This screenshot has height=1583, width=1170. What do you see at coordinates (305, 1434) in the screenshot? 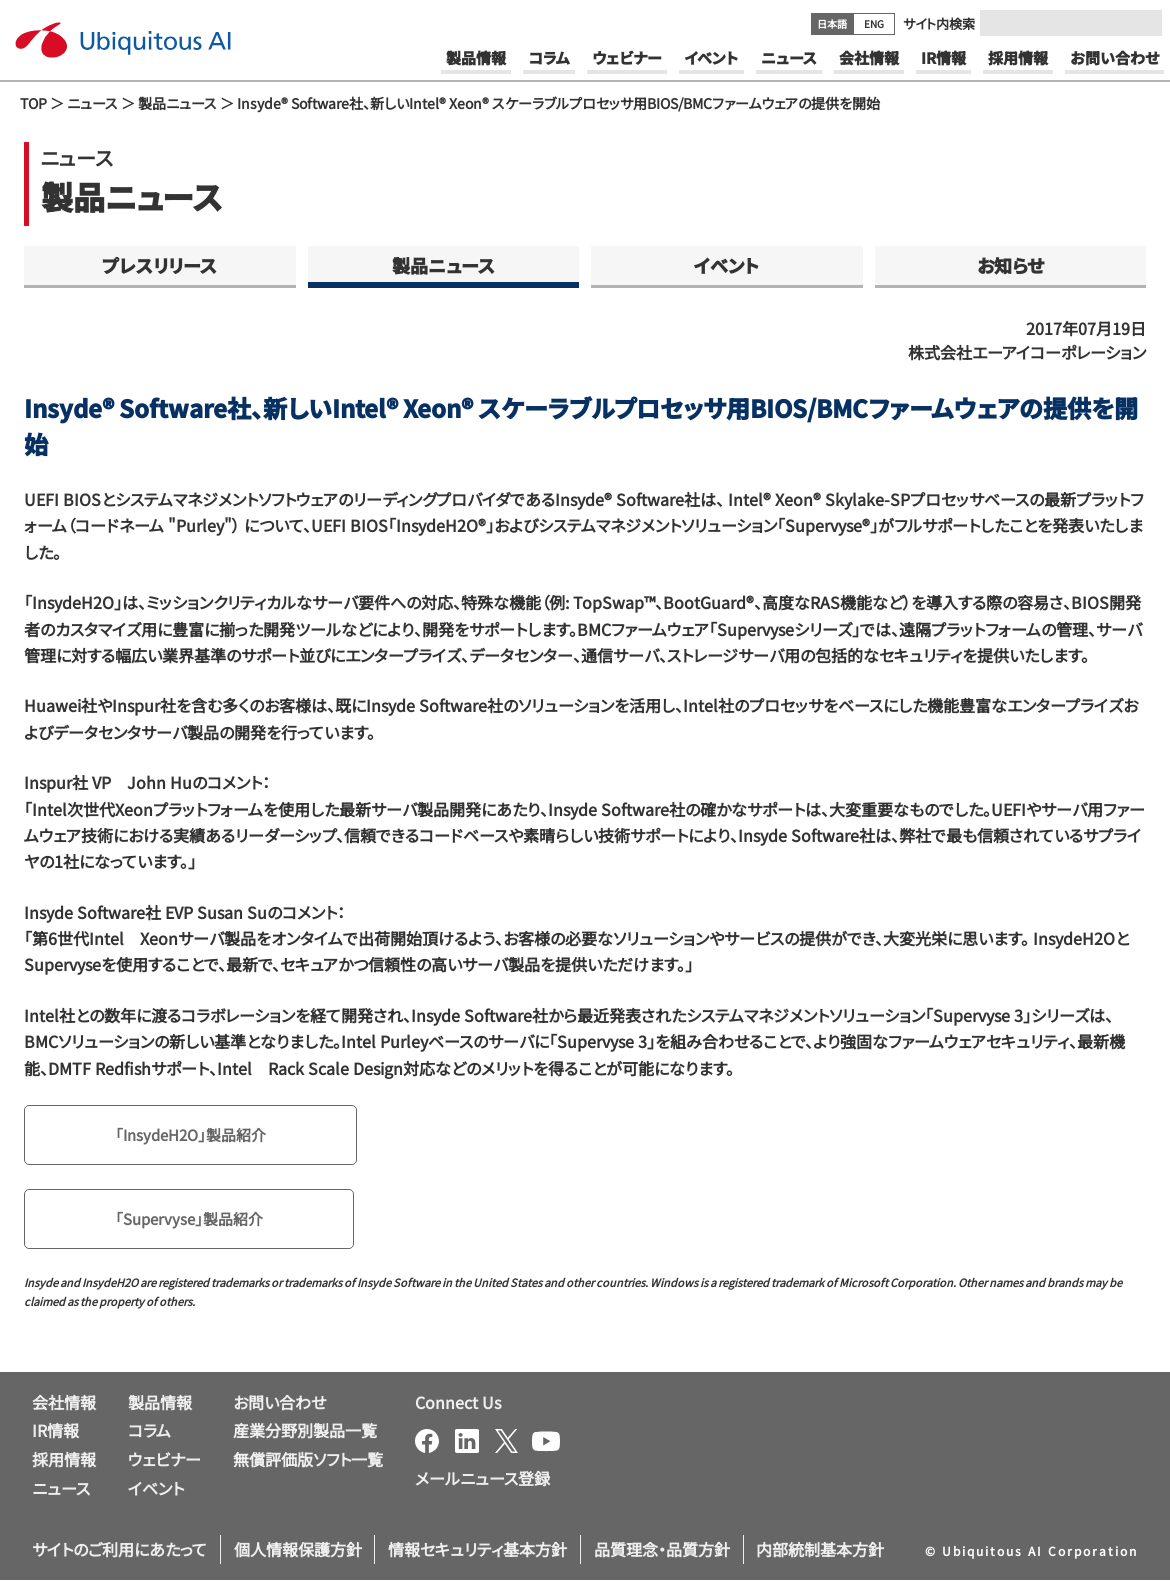
I see `産業分野別製品一覧` at bounding box center [305, 1434].